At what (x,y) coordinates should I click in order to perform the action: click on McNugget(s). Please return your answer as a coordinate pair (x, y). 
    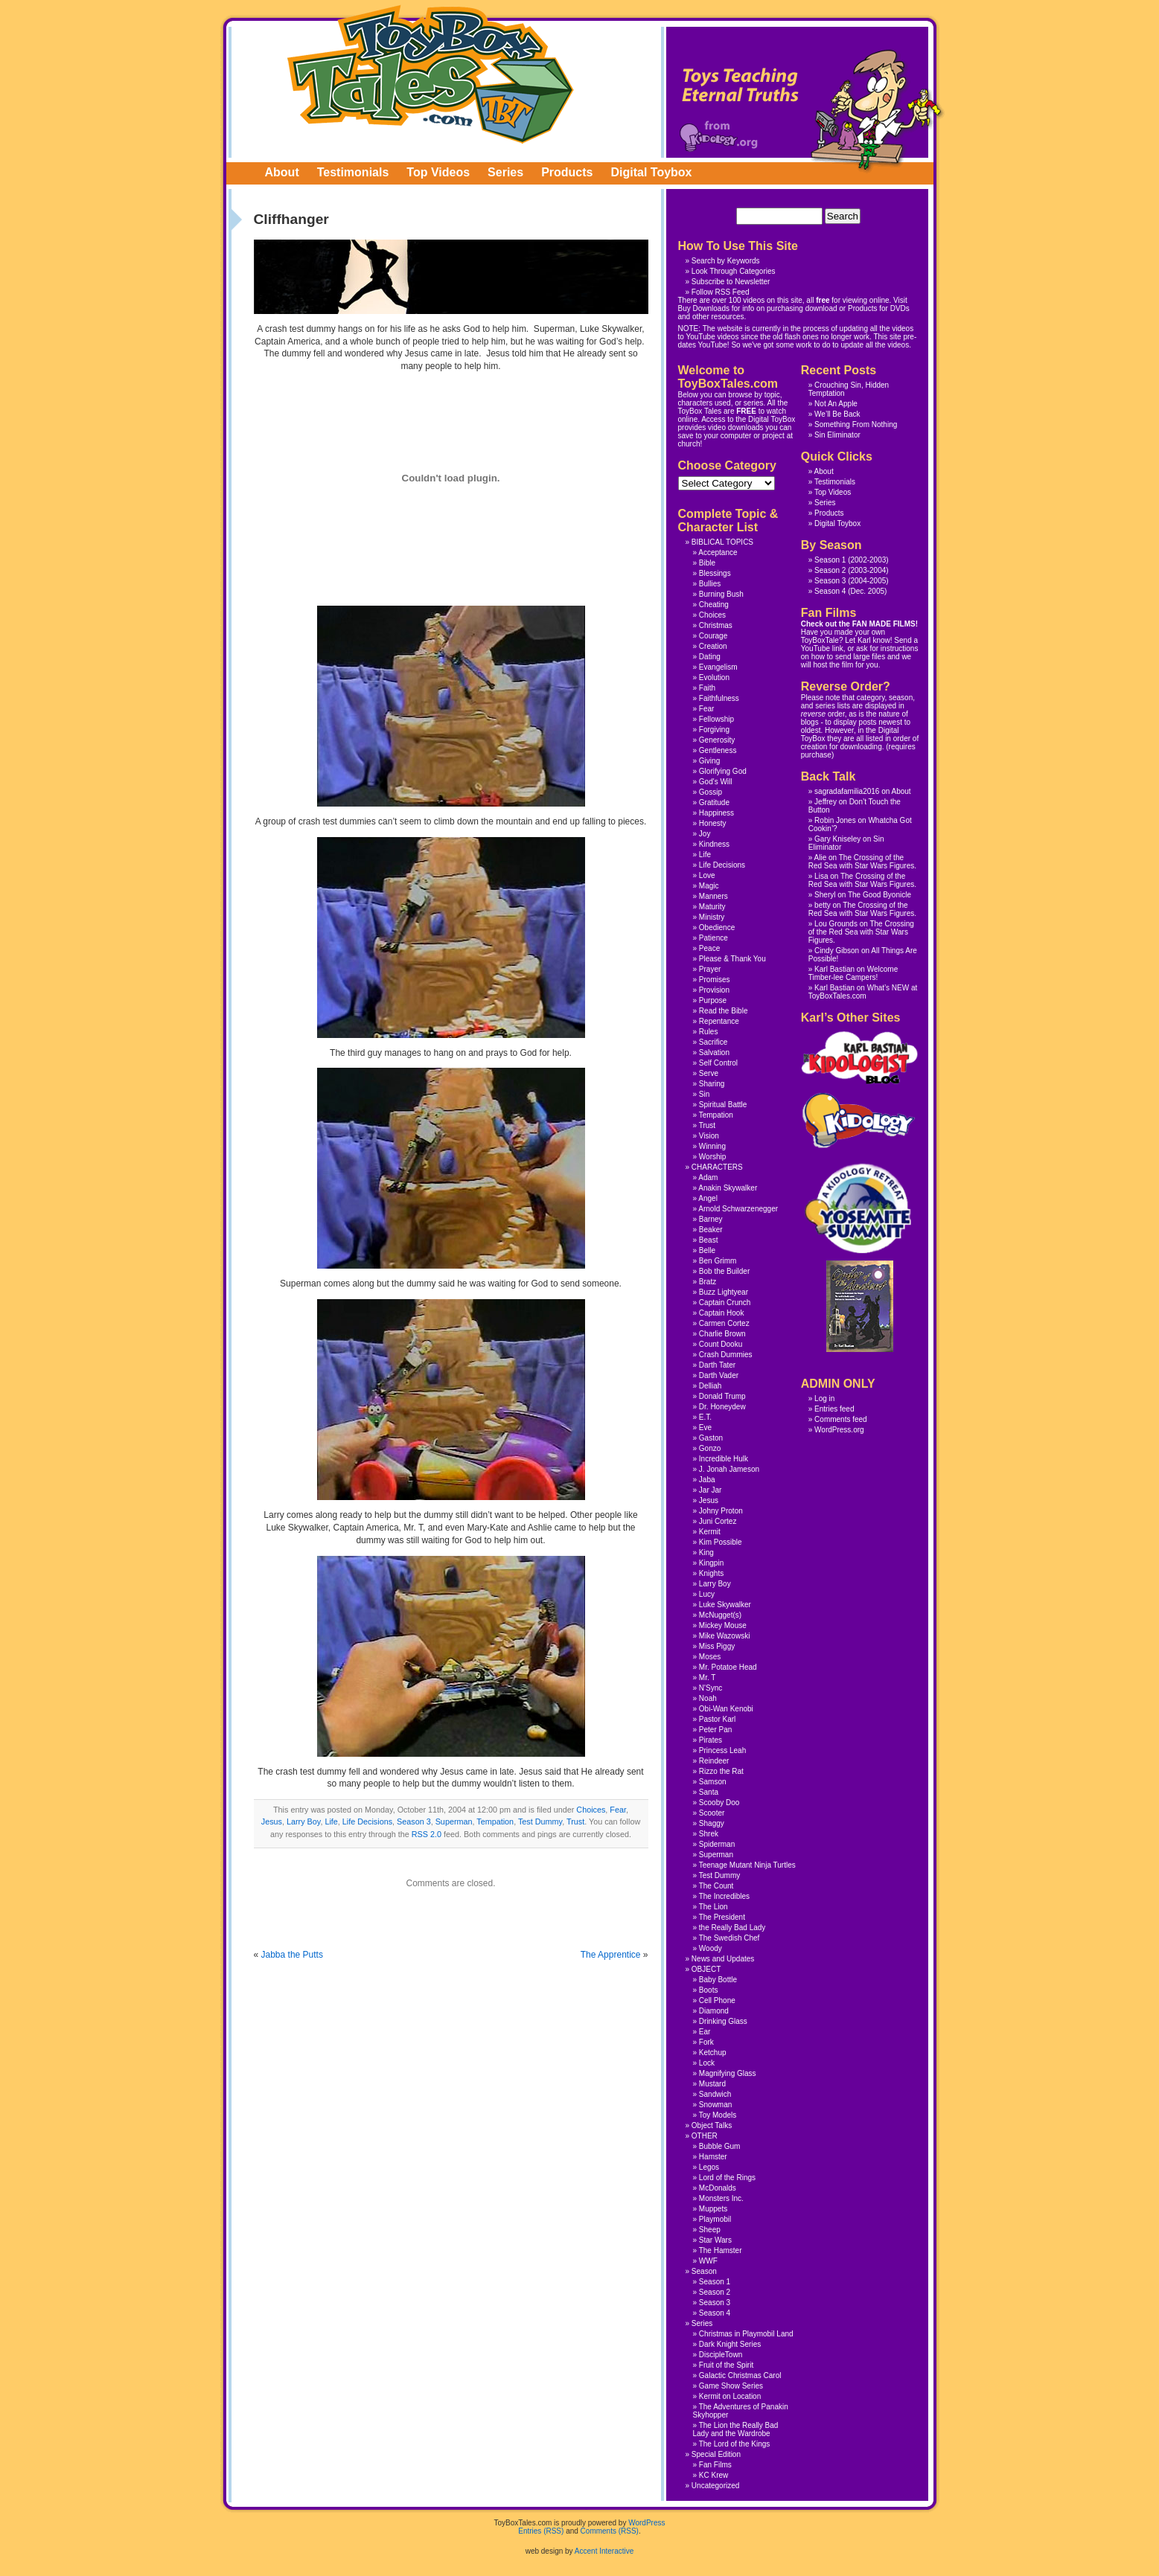
    Looking at the image, I should click on (720, 1615).